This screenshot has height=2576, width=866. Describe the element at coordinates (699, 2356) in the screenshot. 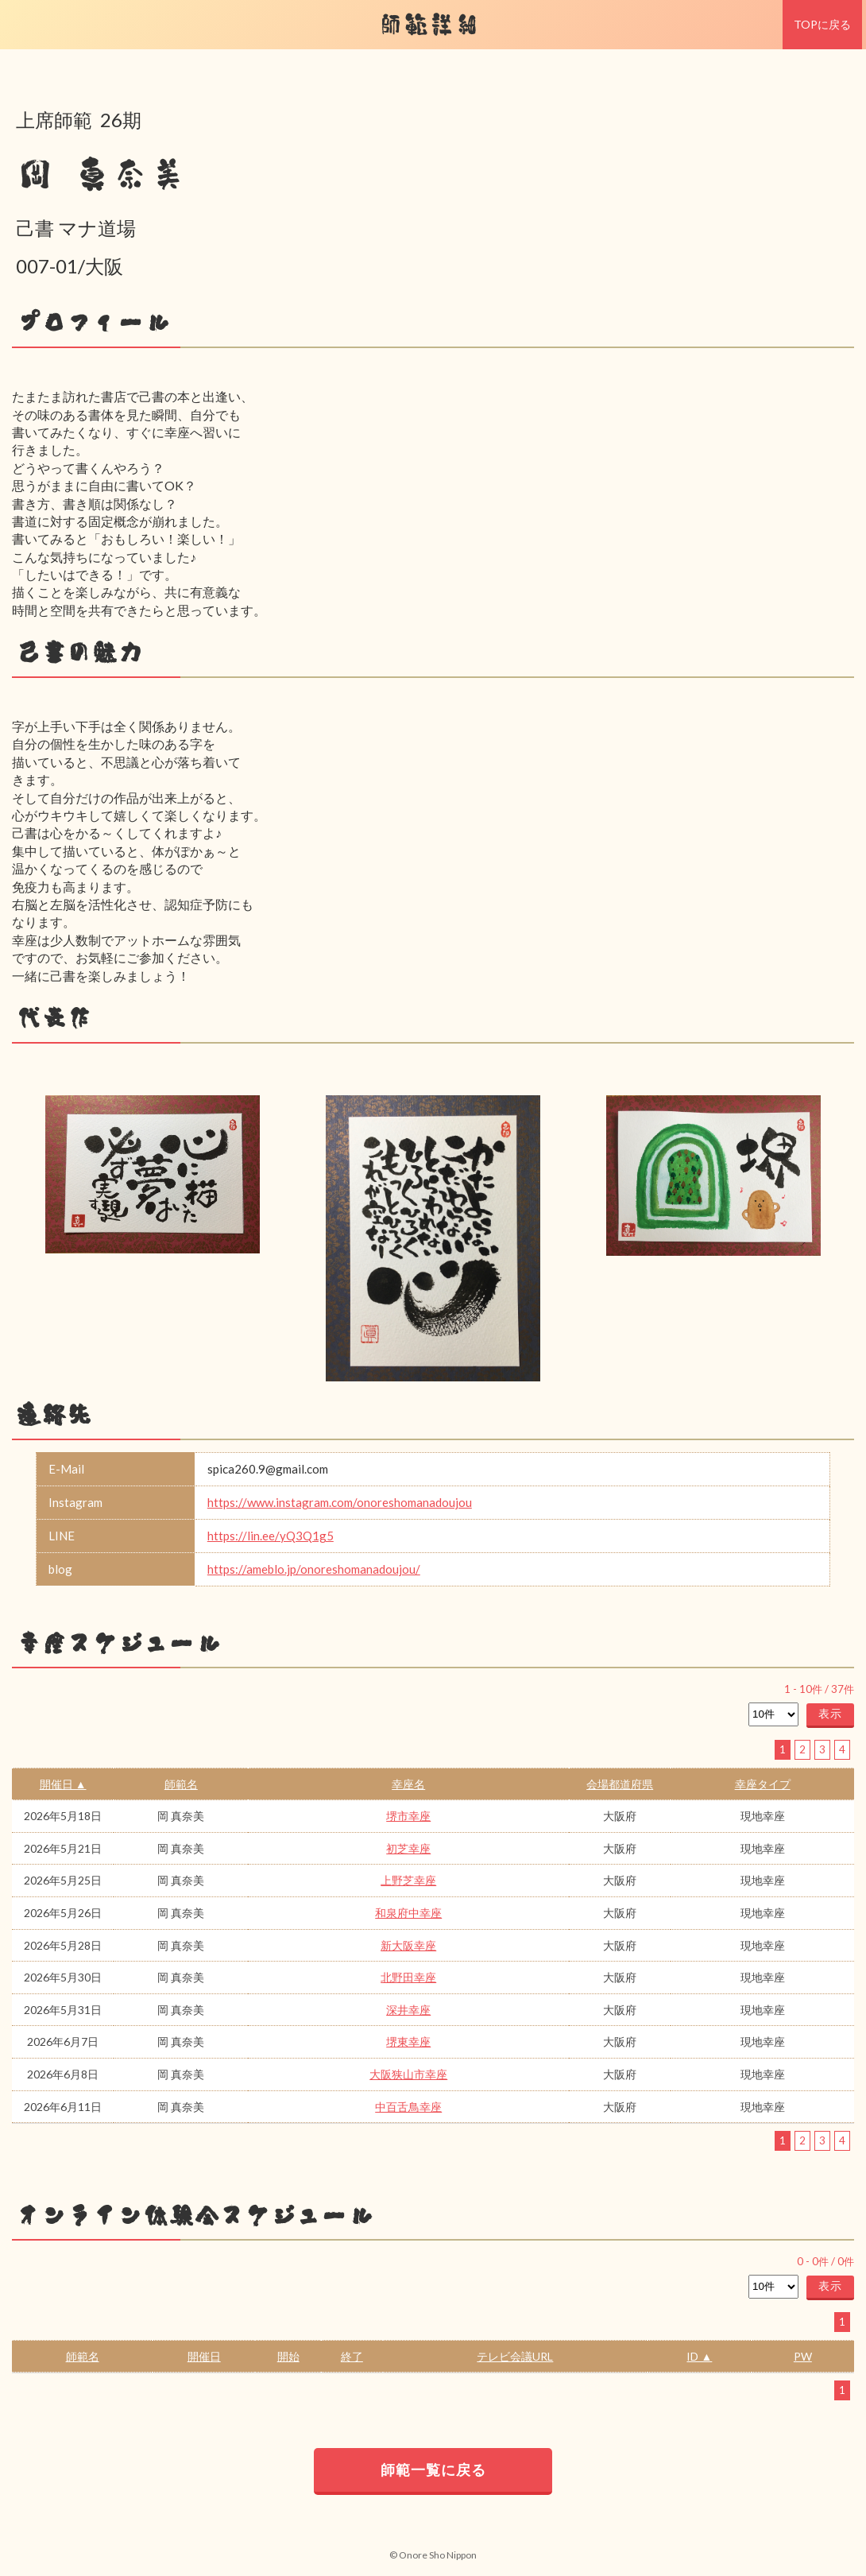

I see `ID ▲` at that location.